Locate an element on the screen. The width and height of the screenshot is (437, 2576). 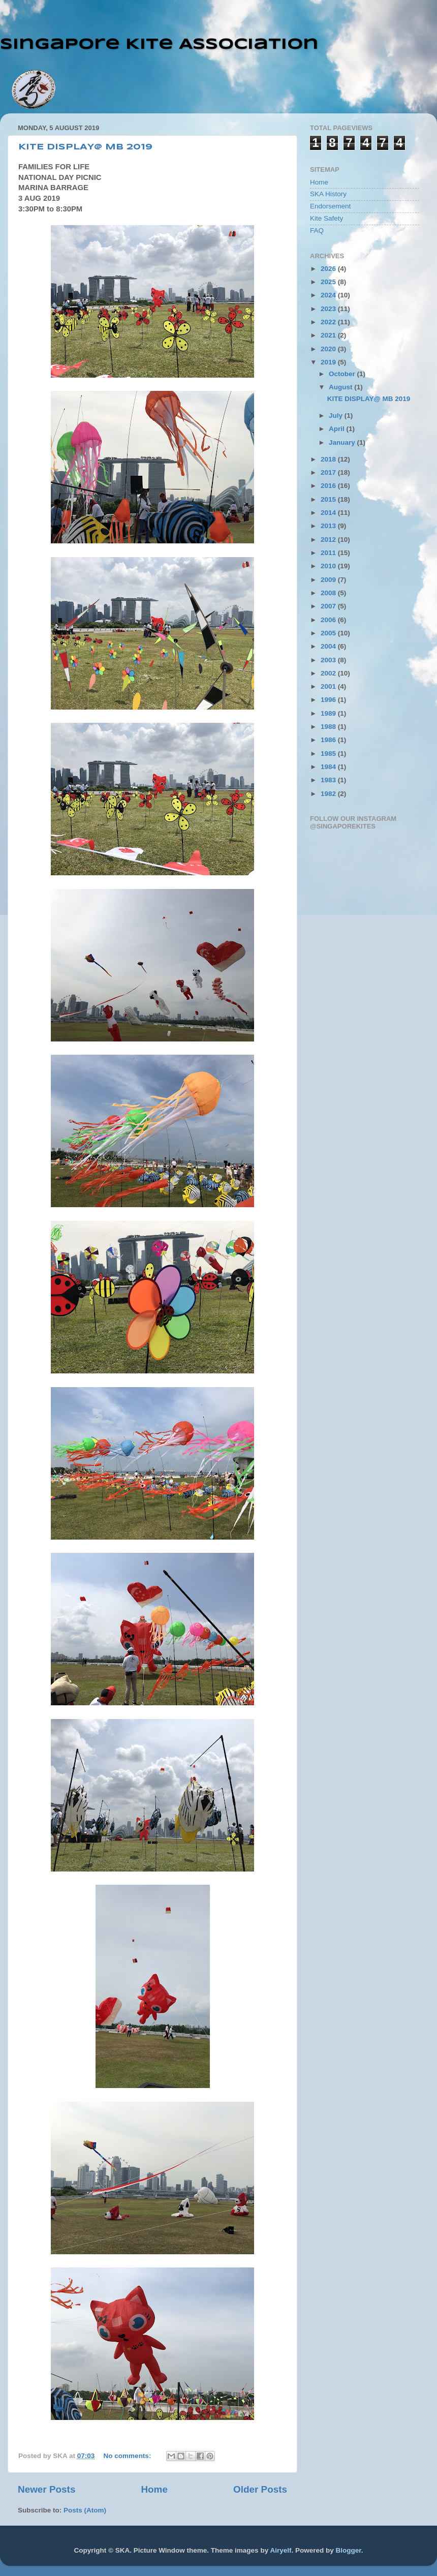
1982 is located at coordinates (329, 794).